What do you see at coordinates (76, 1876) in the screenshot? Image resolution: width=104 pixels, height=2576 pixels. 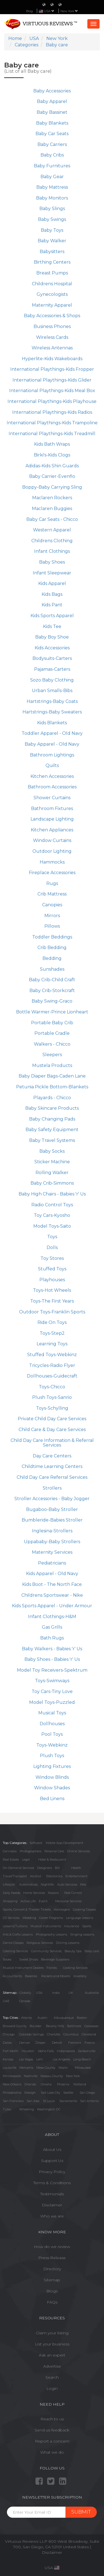 I see `Entertainment` at bounding box center [76, 1876].